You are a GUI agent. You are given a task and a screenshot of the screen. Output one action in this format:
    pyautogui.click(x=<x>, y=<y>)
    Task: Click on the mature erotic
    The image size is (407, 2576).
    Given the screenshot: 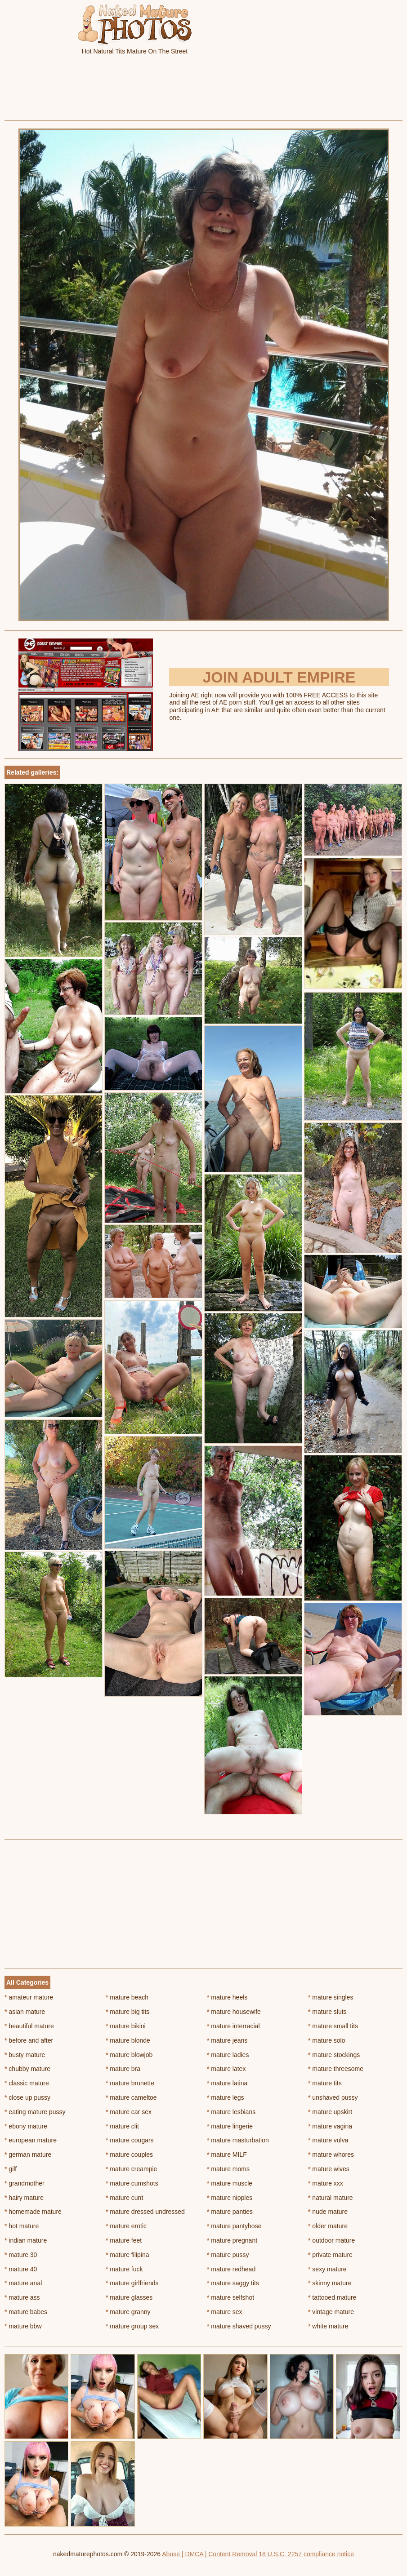 What is the action you would take?
    pyautogui.click(x=126, y=2226)
    